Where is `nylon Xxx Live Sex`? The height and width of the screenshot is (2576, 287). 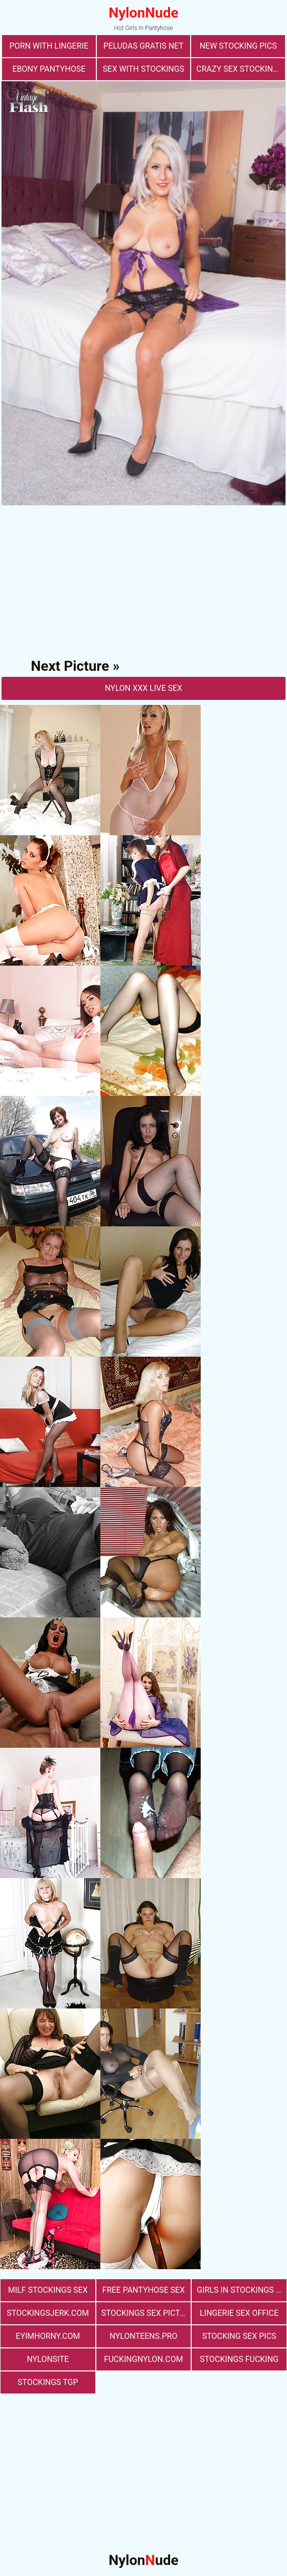
nylon Xxx Live Sex is located at coordinates (143, 688).